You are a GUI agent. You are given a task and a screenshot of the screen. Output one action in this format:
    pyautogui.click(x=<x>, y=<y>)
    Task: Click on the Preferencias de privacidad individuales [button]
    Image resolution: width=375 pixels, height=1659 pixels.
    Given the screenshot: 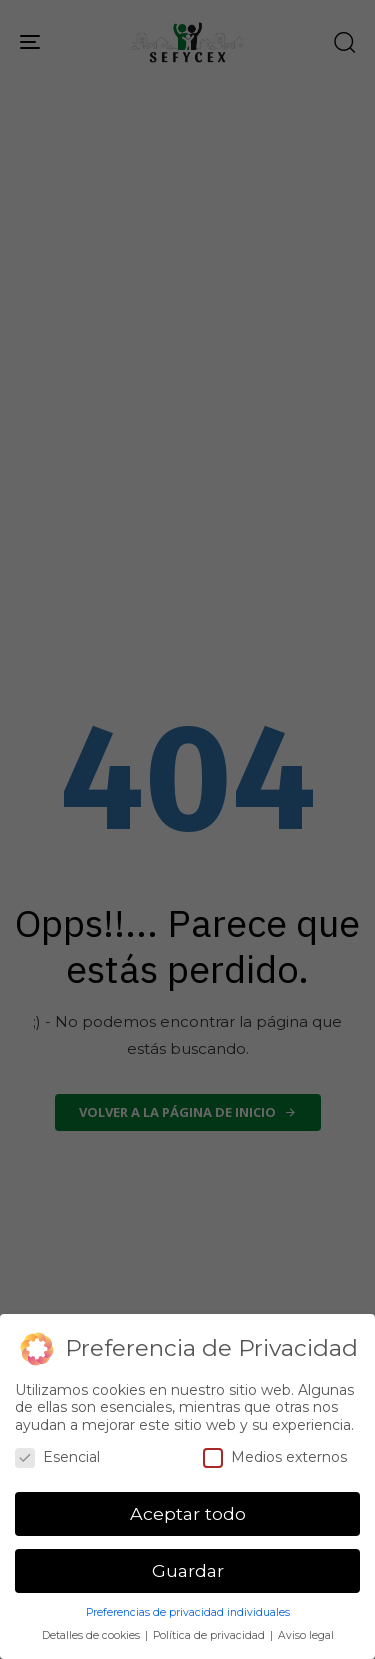 What is the action you would take?
    pyautogui.click(x=188, y=1612)
    